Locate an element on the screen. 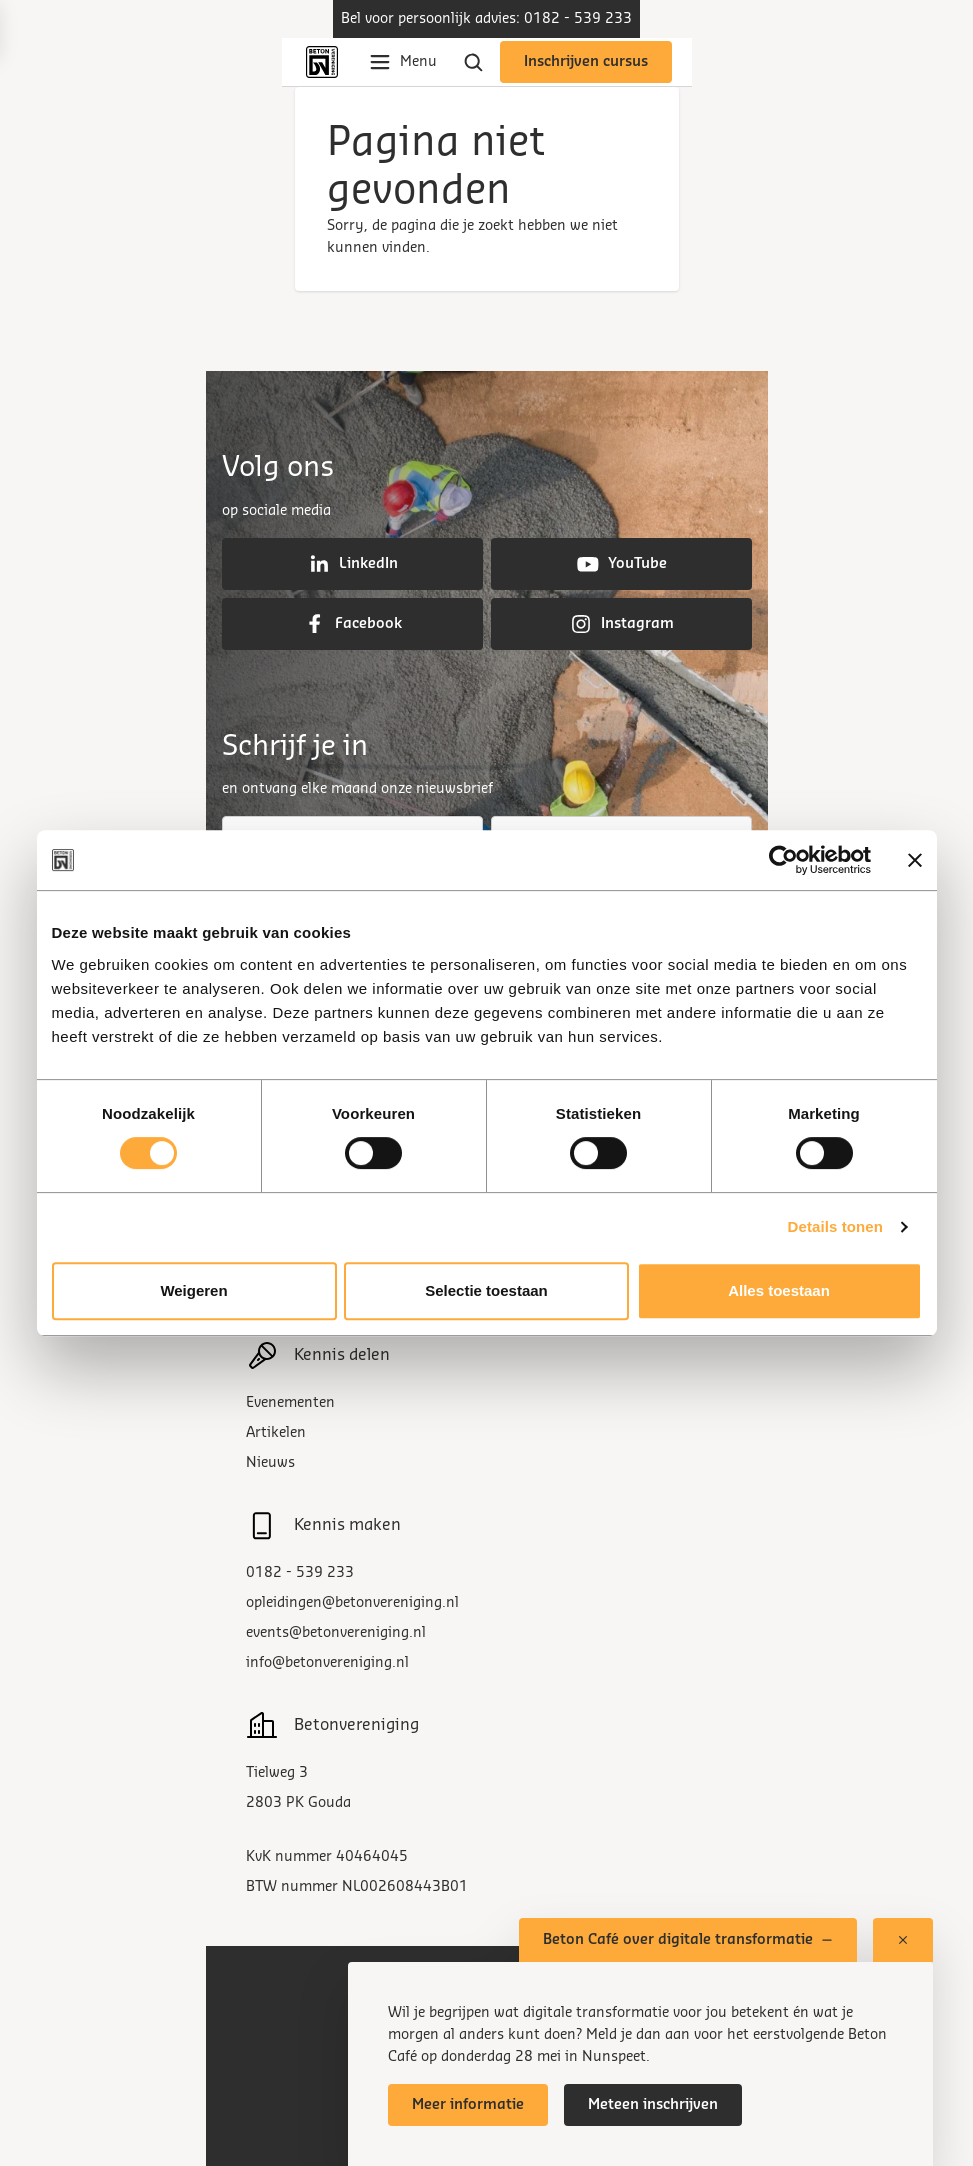  Bel voor persoonlijk advies: 0182 - 539 233 is located at coordinates (486, 19).